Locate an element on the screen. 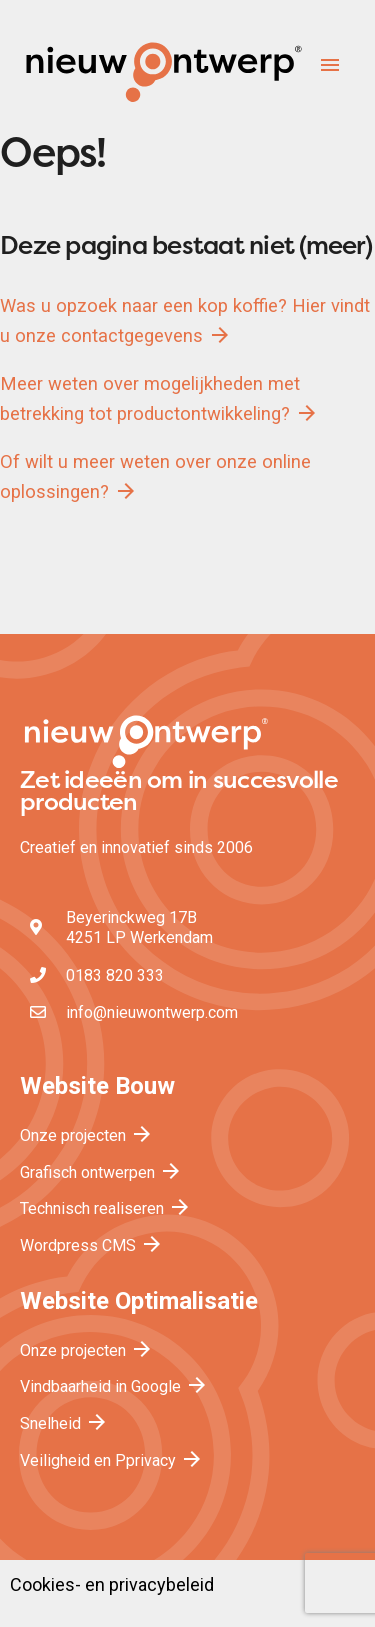 This screenshot has width=375, height=1627. Technisch realiseren is located at coordinates (106, 1208).